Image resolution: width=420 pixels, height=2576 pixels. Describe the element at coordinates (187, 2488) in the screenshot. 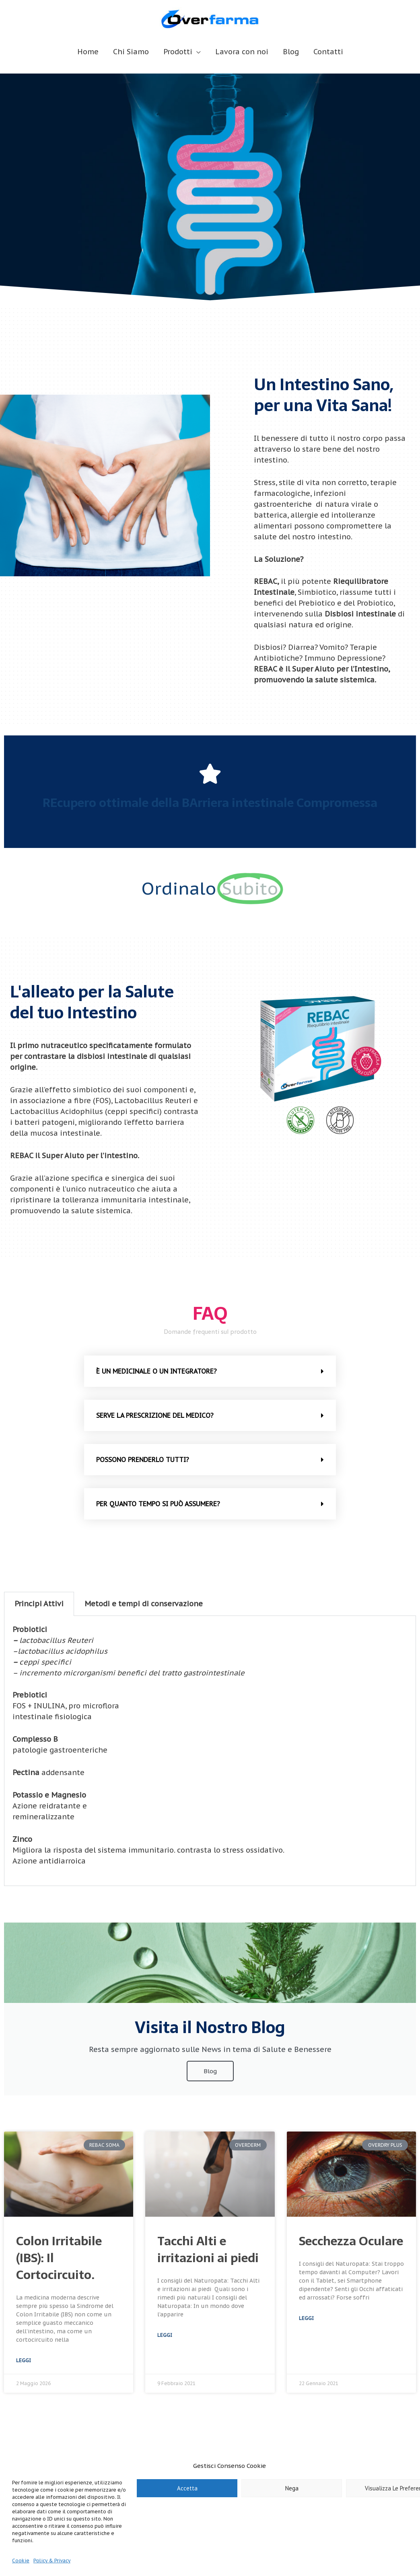

I see `Accetta` at that location.